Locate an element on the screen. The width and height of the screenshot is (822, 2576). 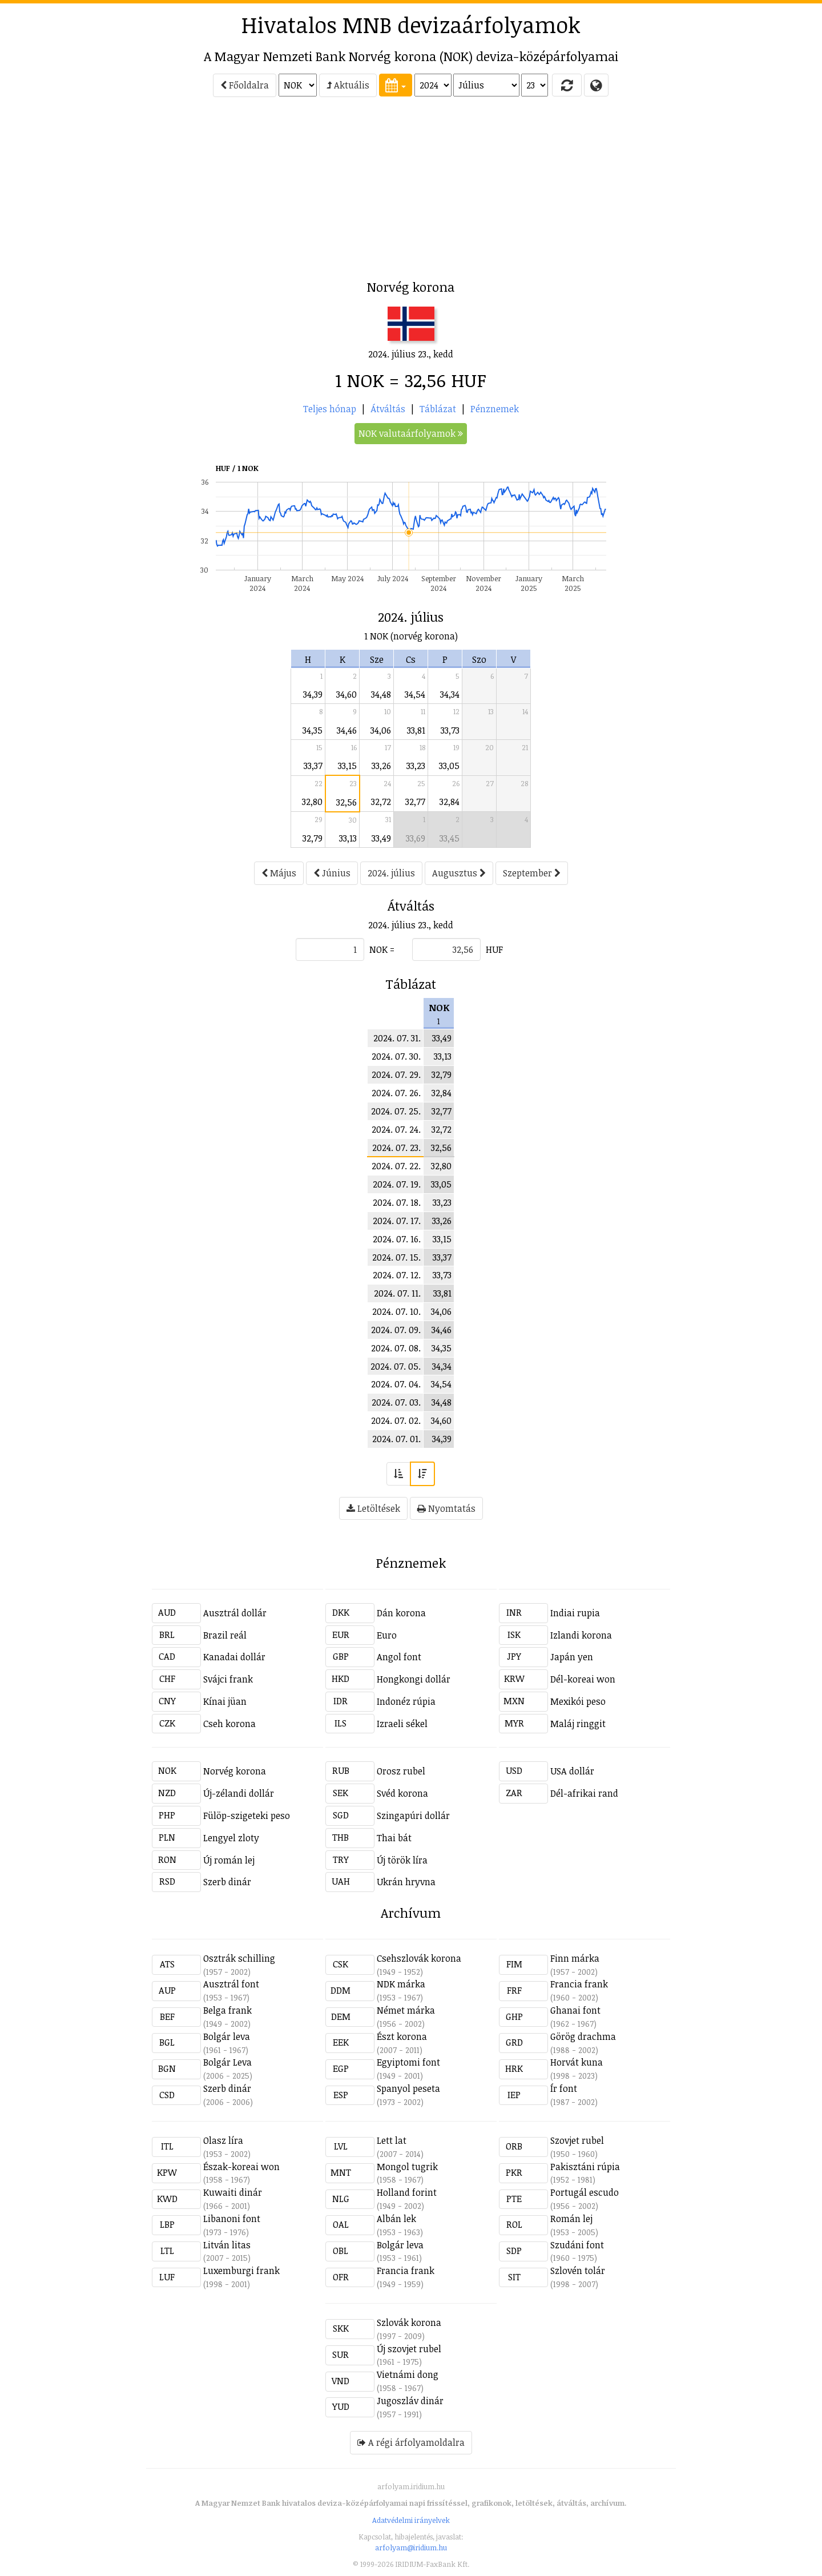
33,45 is located at coordinates (450, 838).